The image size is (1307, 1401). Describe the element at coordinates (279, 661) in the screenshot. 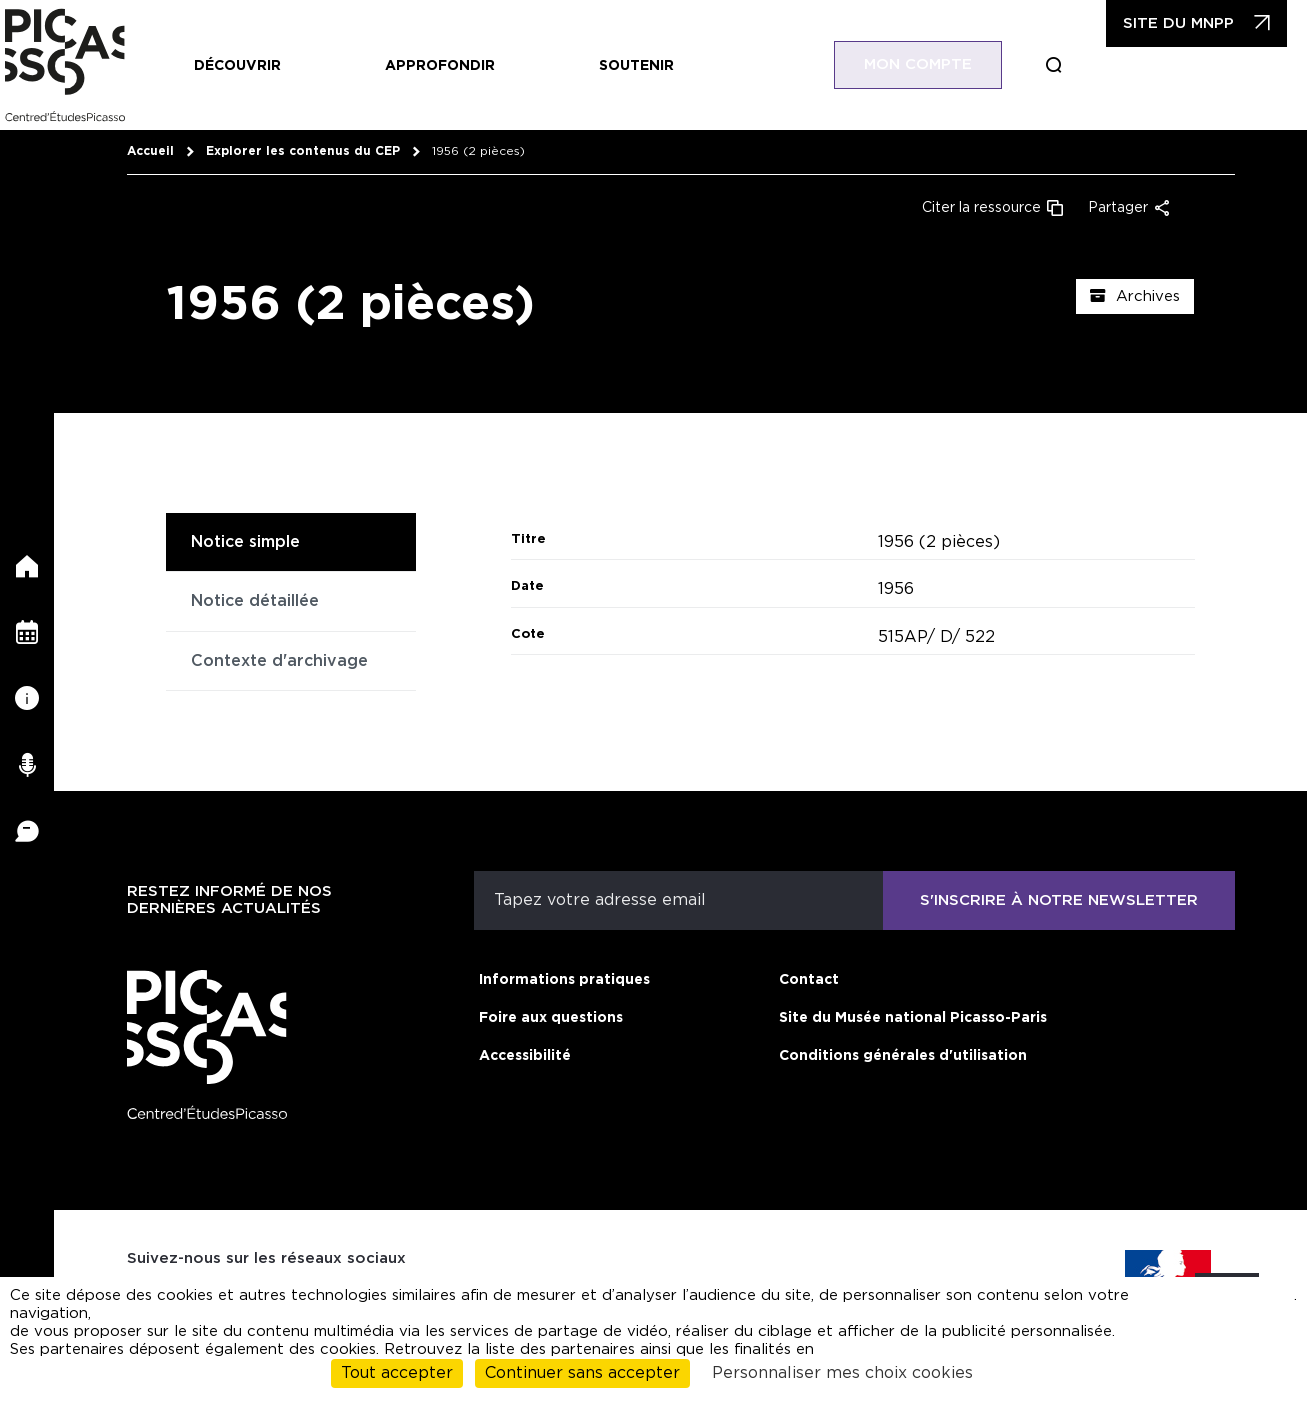

I see `Contexte d'archivage [tab]` at that location.